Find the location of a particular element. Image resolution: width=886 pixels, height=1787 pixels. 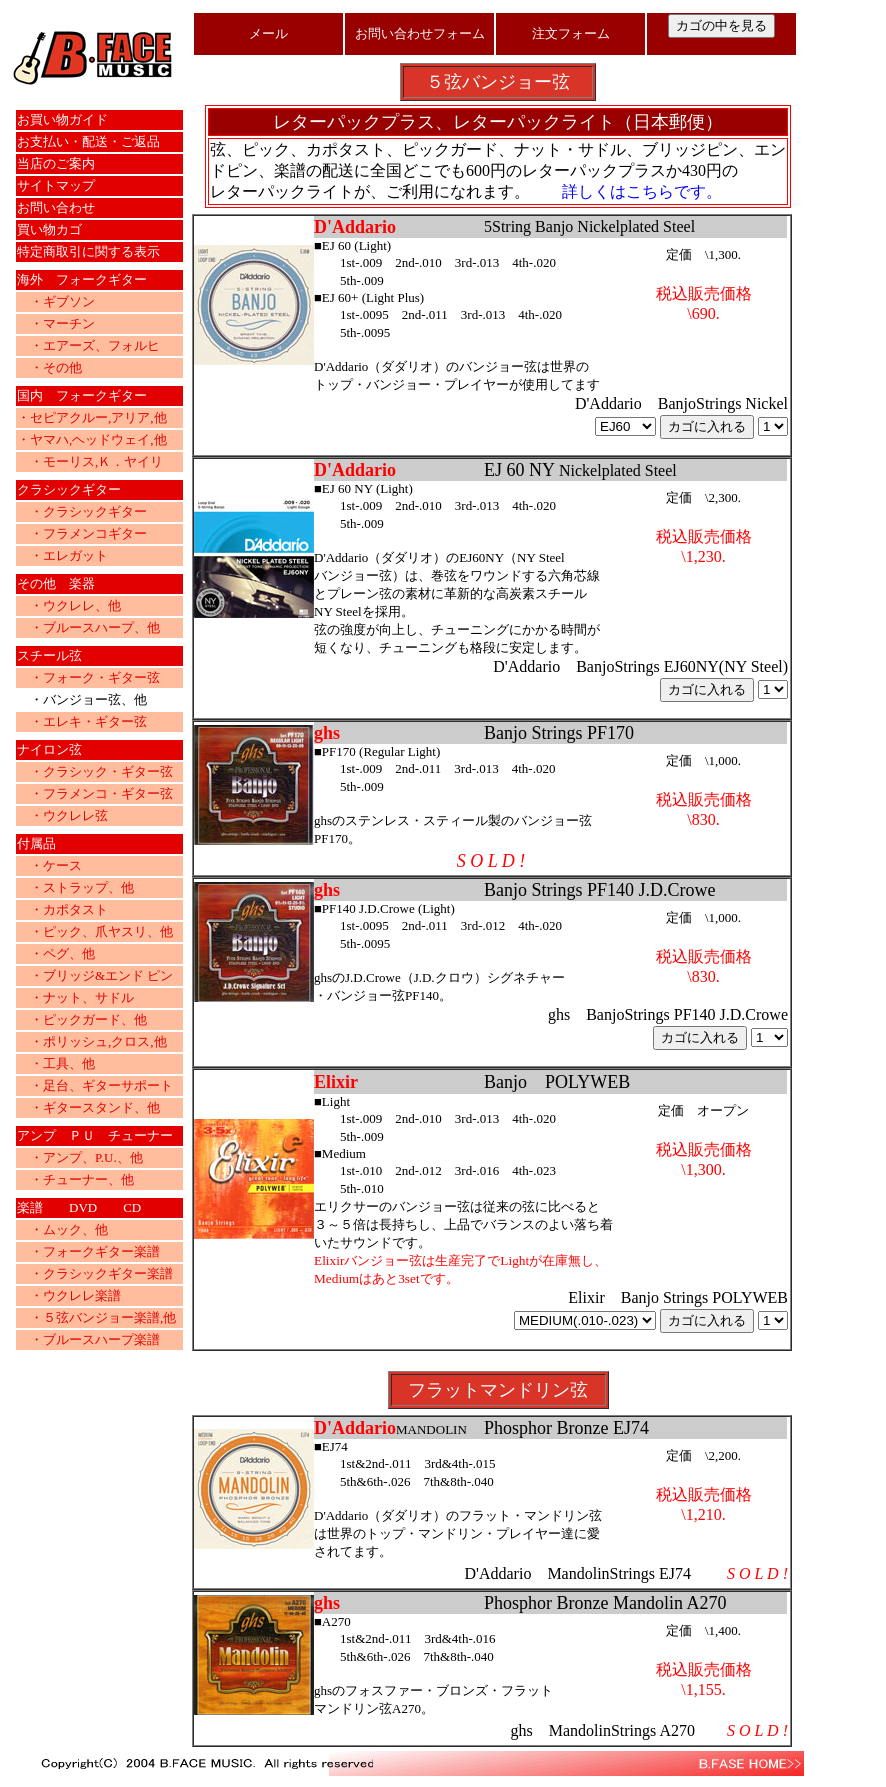

お買い物ガイド is located at coordinates (62, 119).